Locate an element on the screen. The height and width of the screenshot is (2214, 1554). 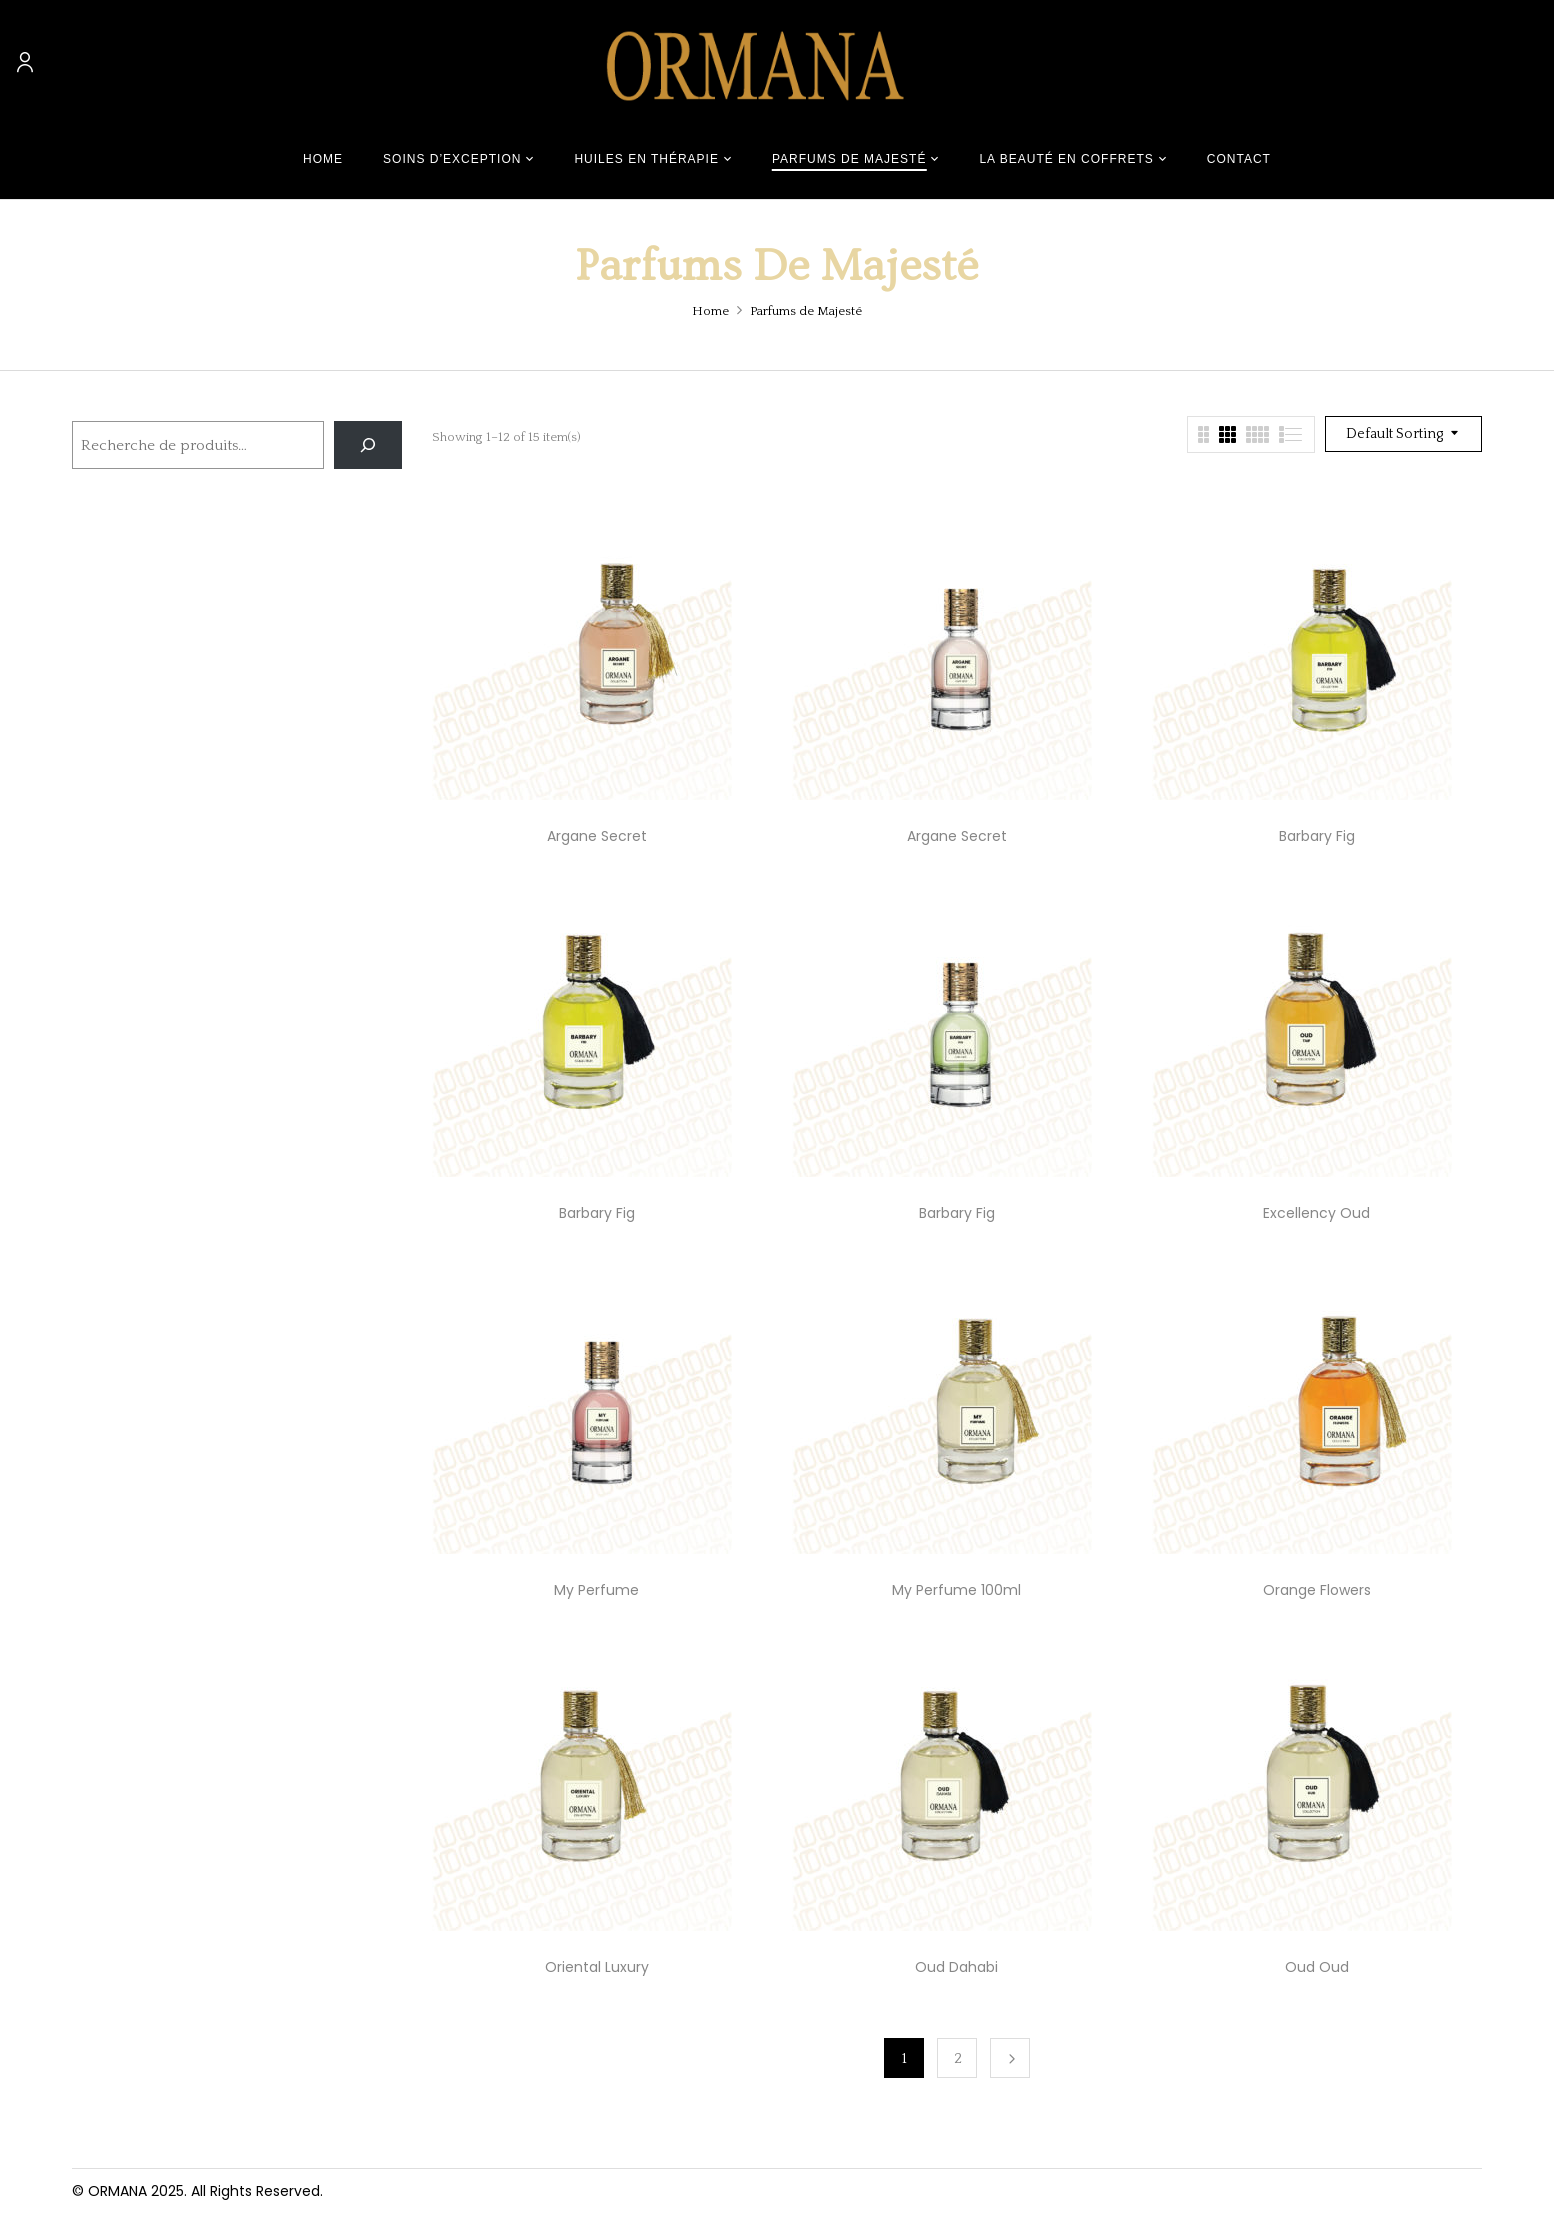
Excellency Oud is located at coordinates (1316, 1213).